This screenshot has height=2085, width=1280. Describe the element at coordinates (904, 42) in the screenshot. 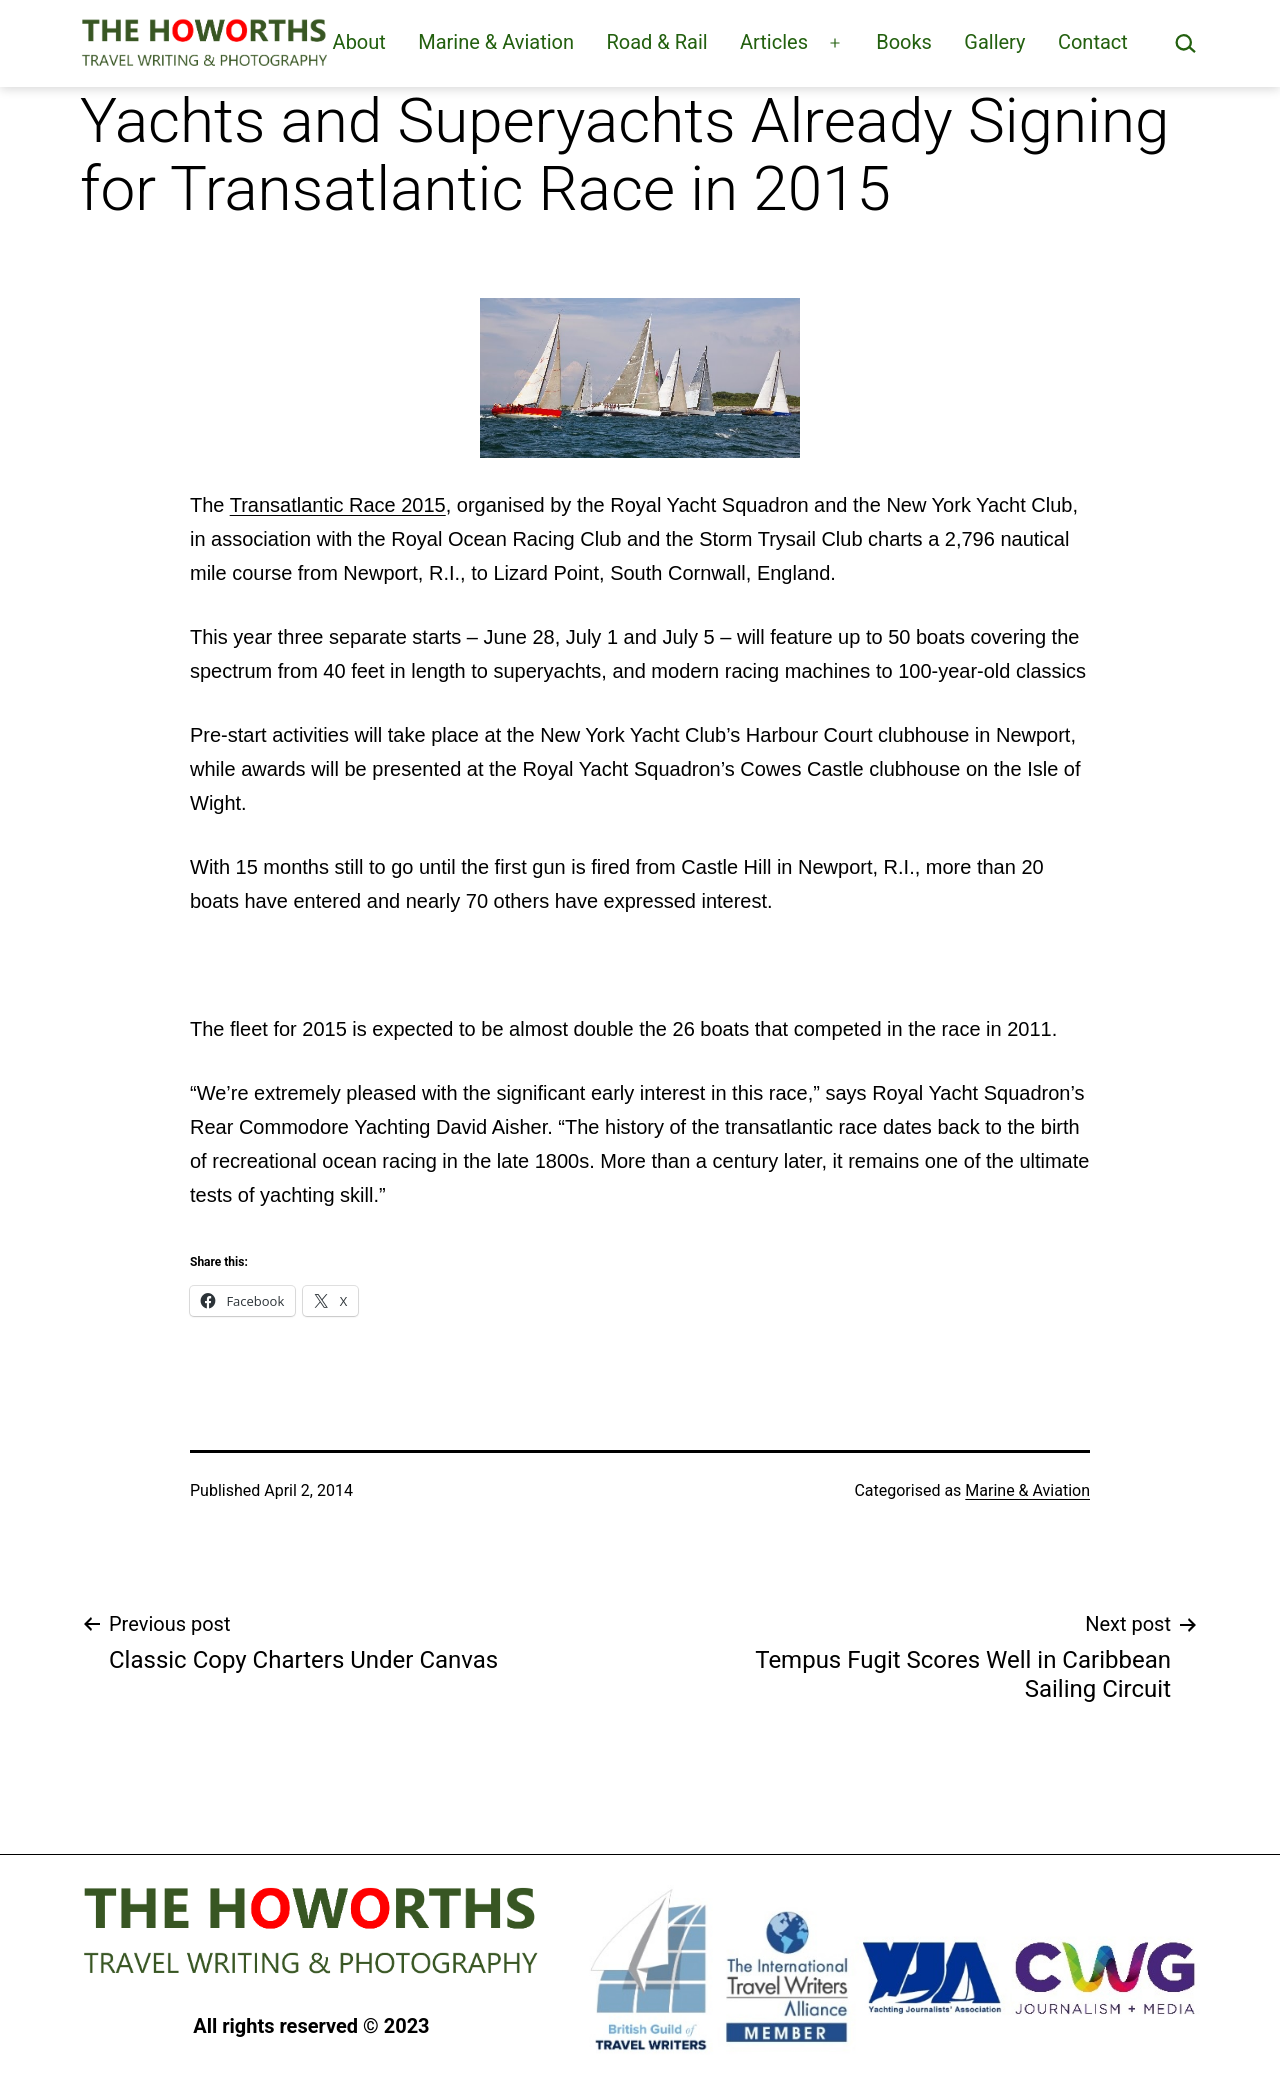

I see `Books` at that location.